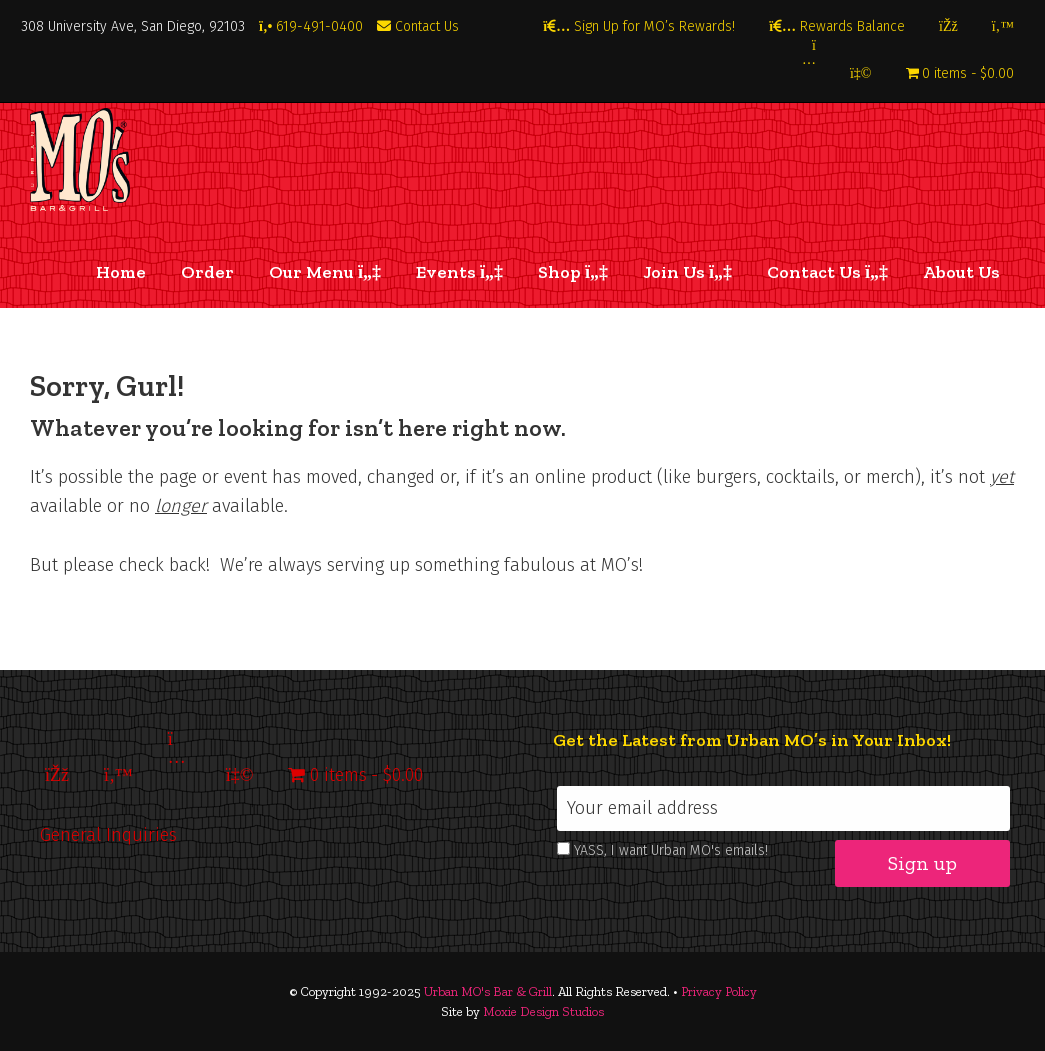 The height and width of the screenshot is (1051, 1045). I want to click on Privacy Policy, so click(719, 991).